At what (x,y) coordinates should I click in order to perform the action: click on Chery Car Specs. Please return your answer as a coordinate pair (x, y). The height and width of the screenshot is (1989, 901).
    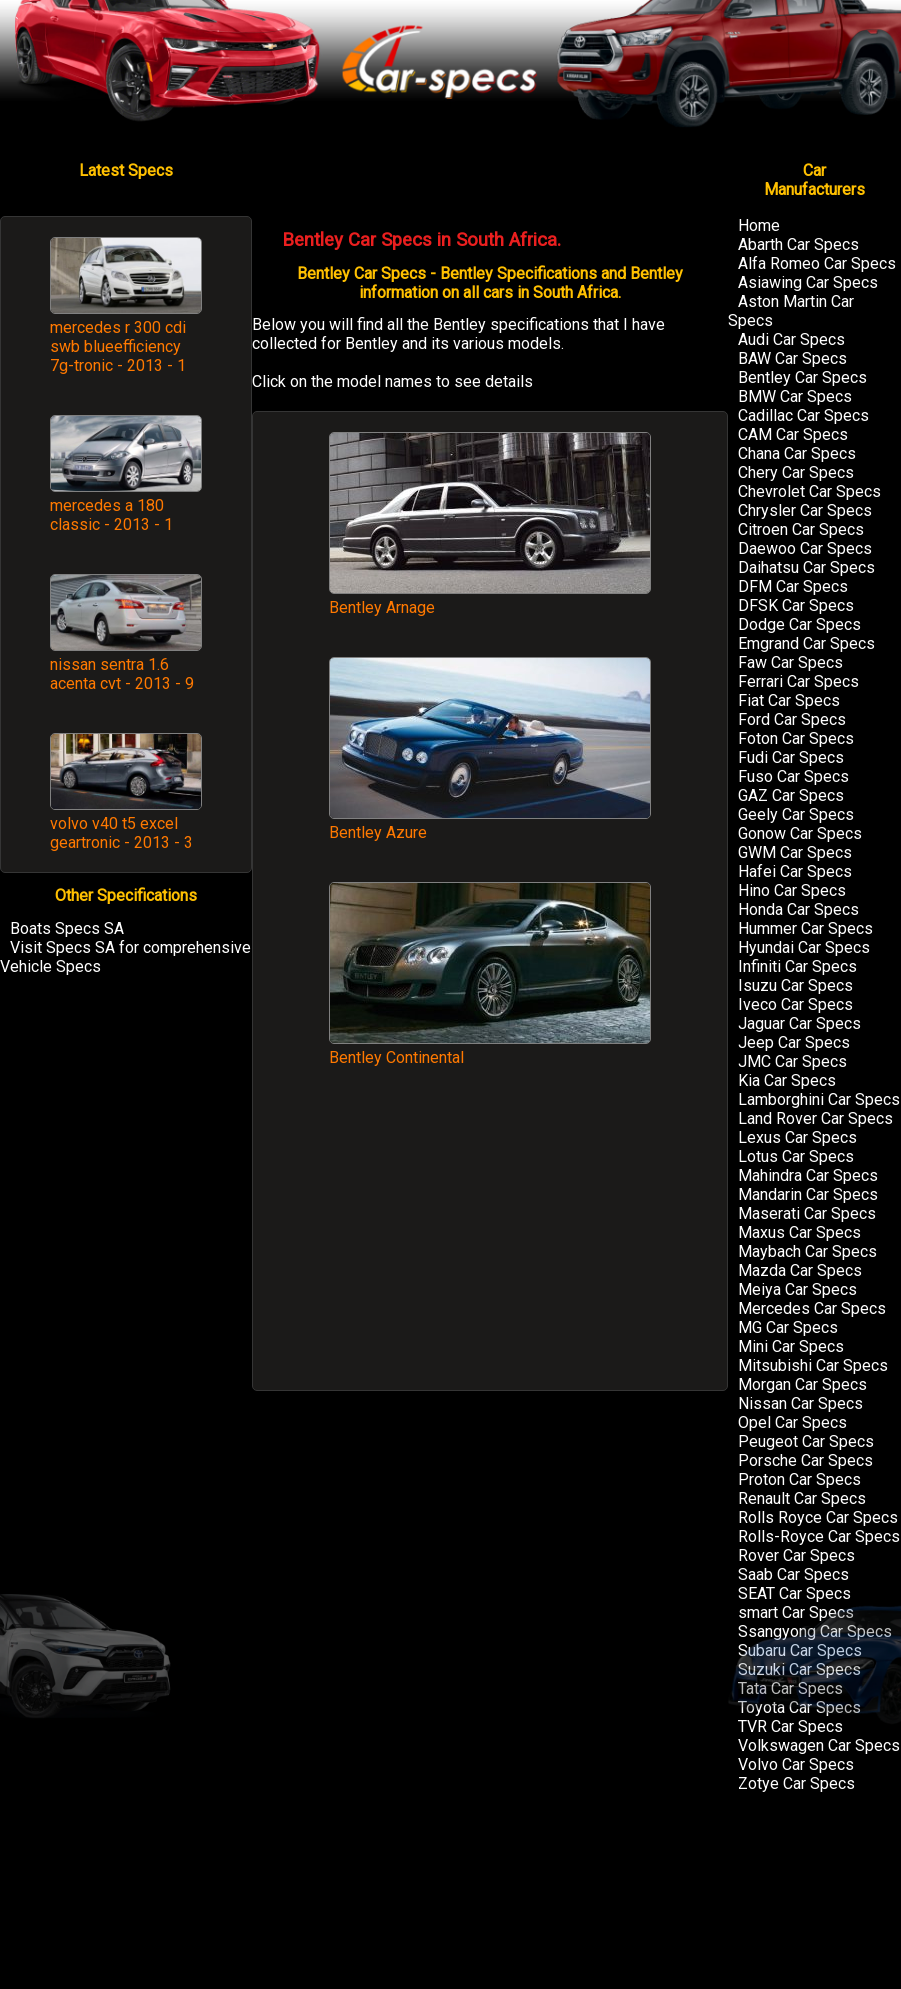
    Looking at the image, I should click on (796, 472).